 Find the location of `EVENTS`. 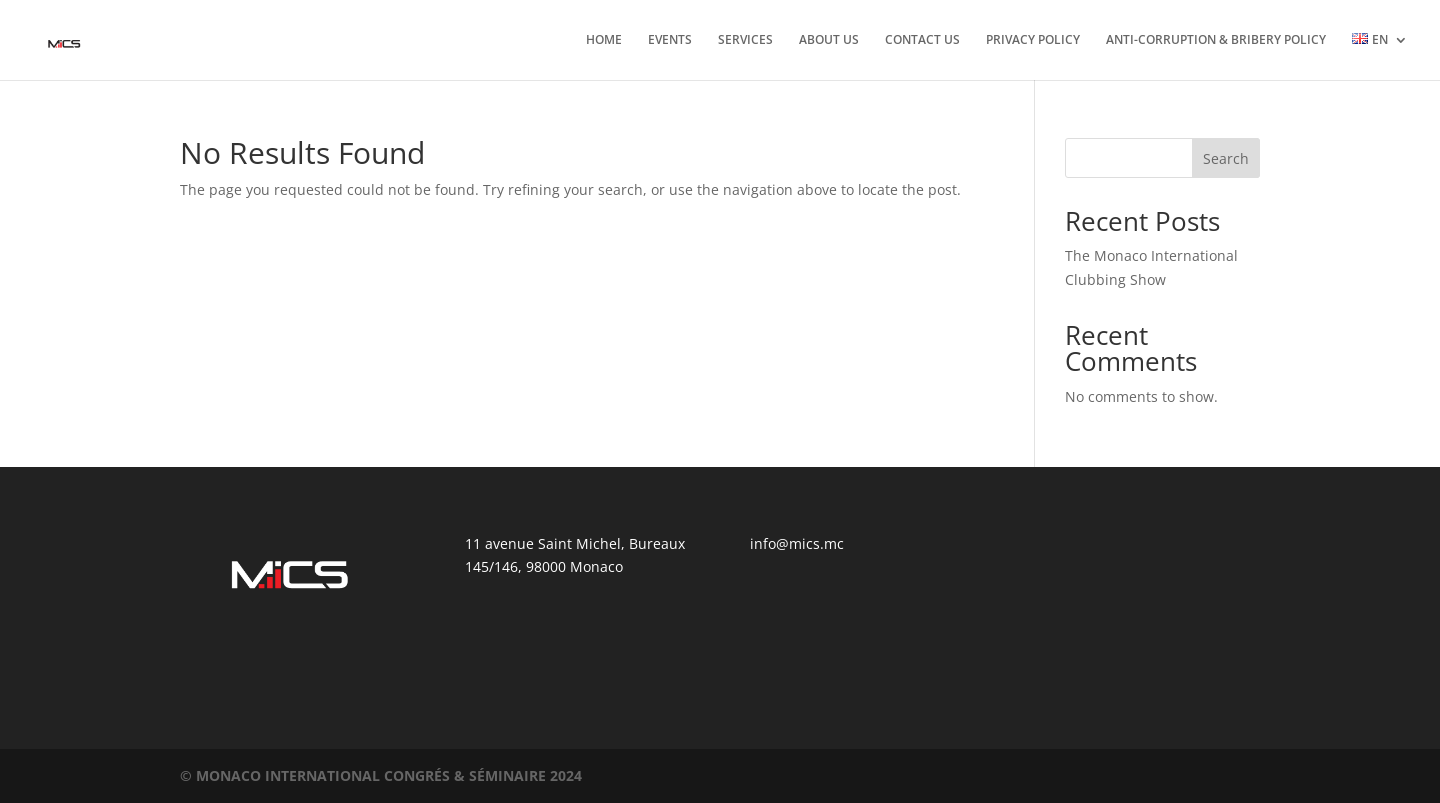

EVENTS is located at coordinates (670, 40).